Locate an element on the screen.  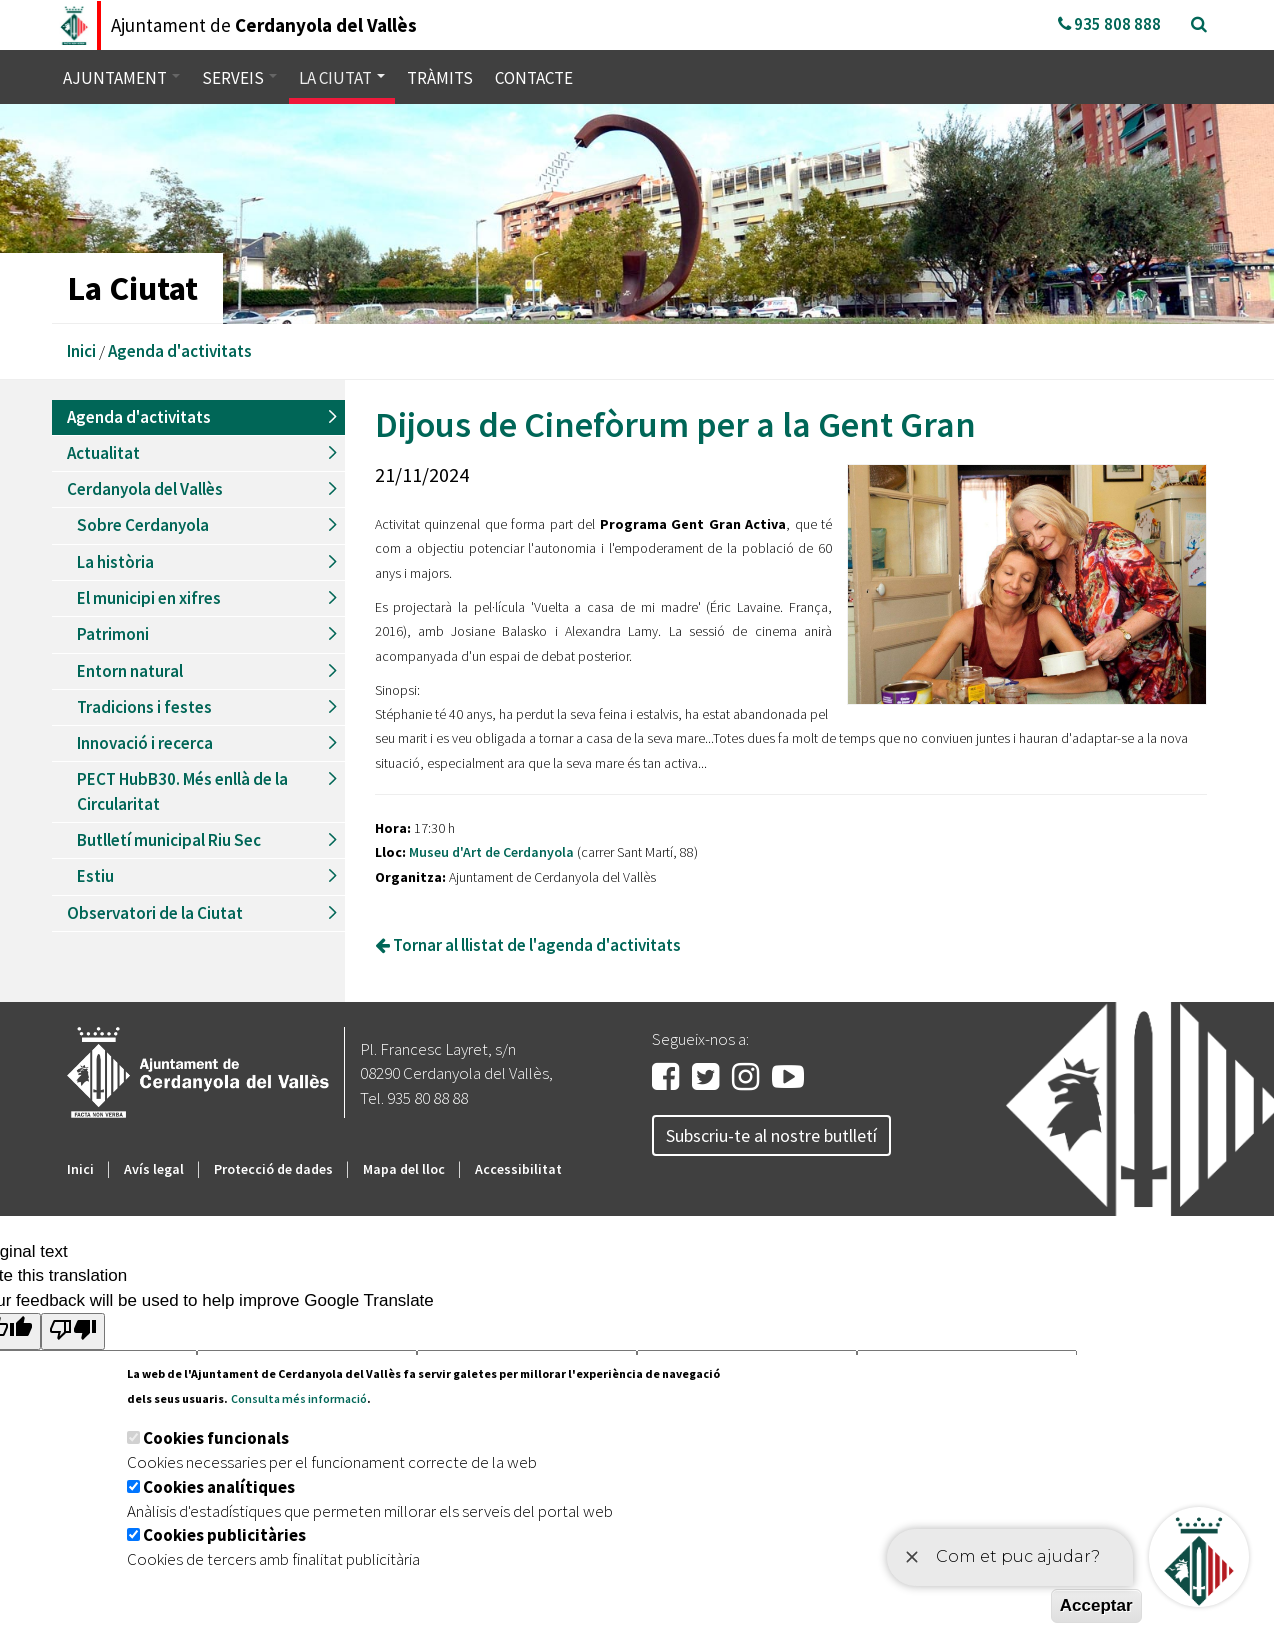
Tradicions i festes is located at coordinates (144, 707).